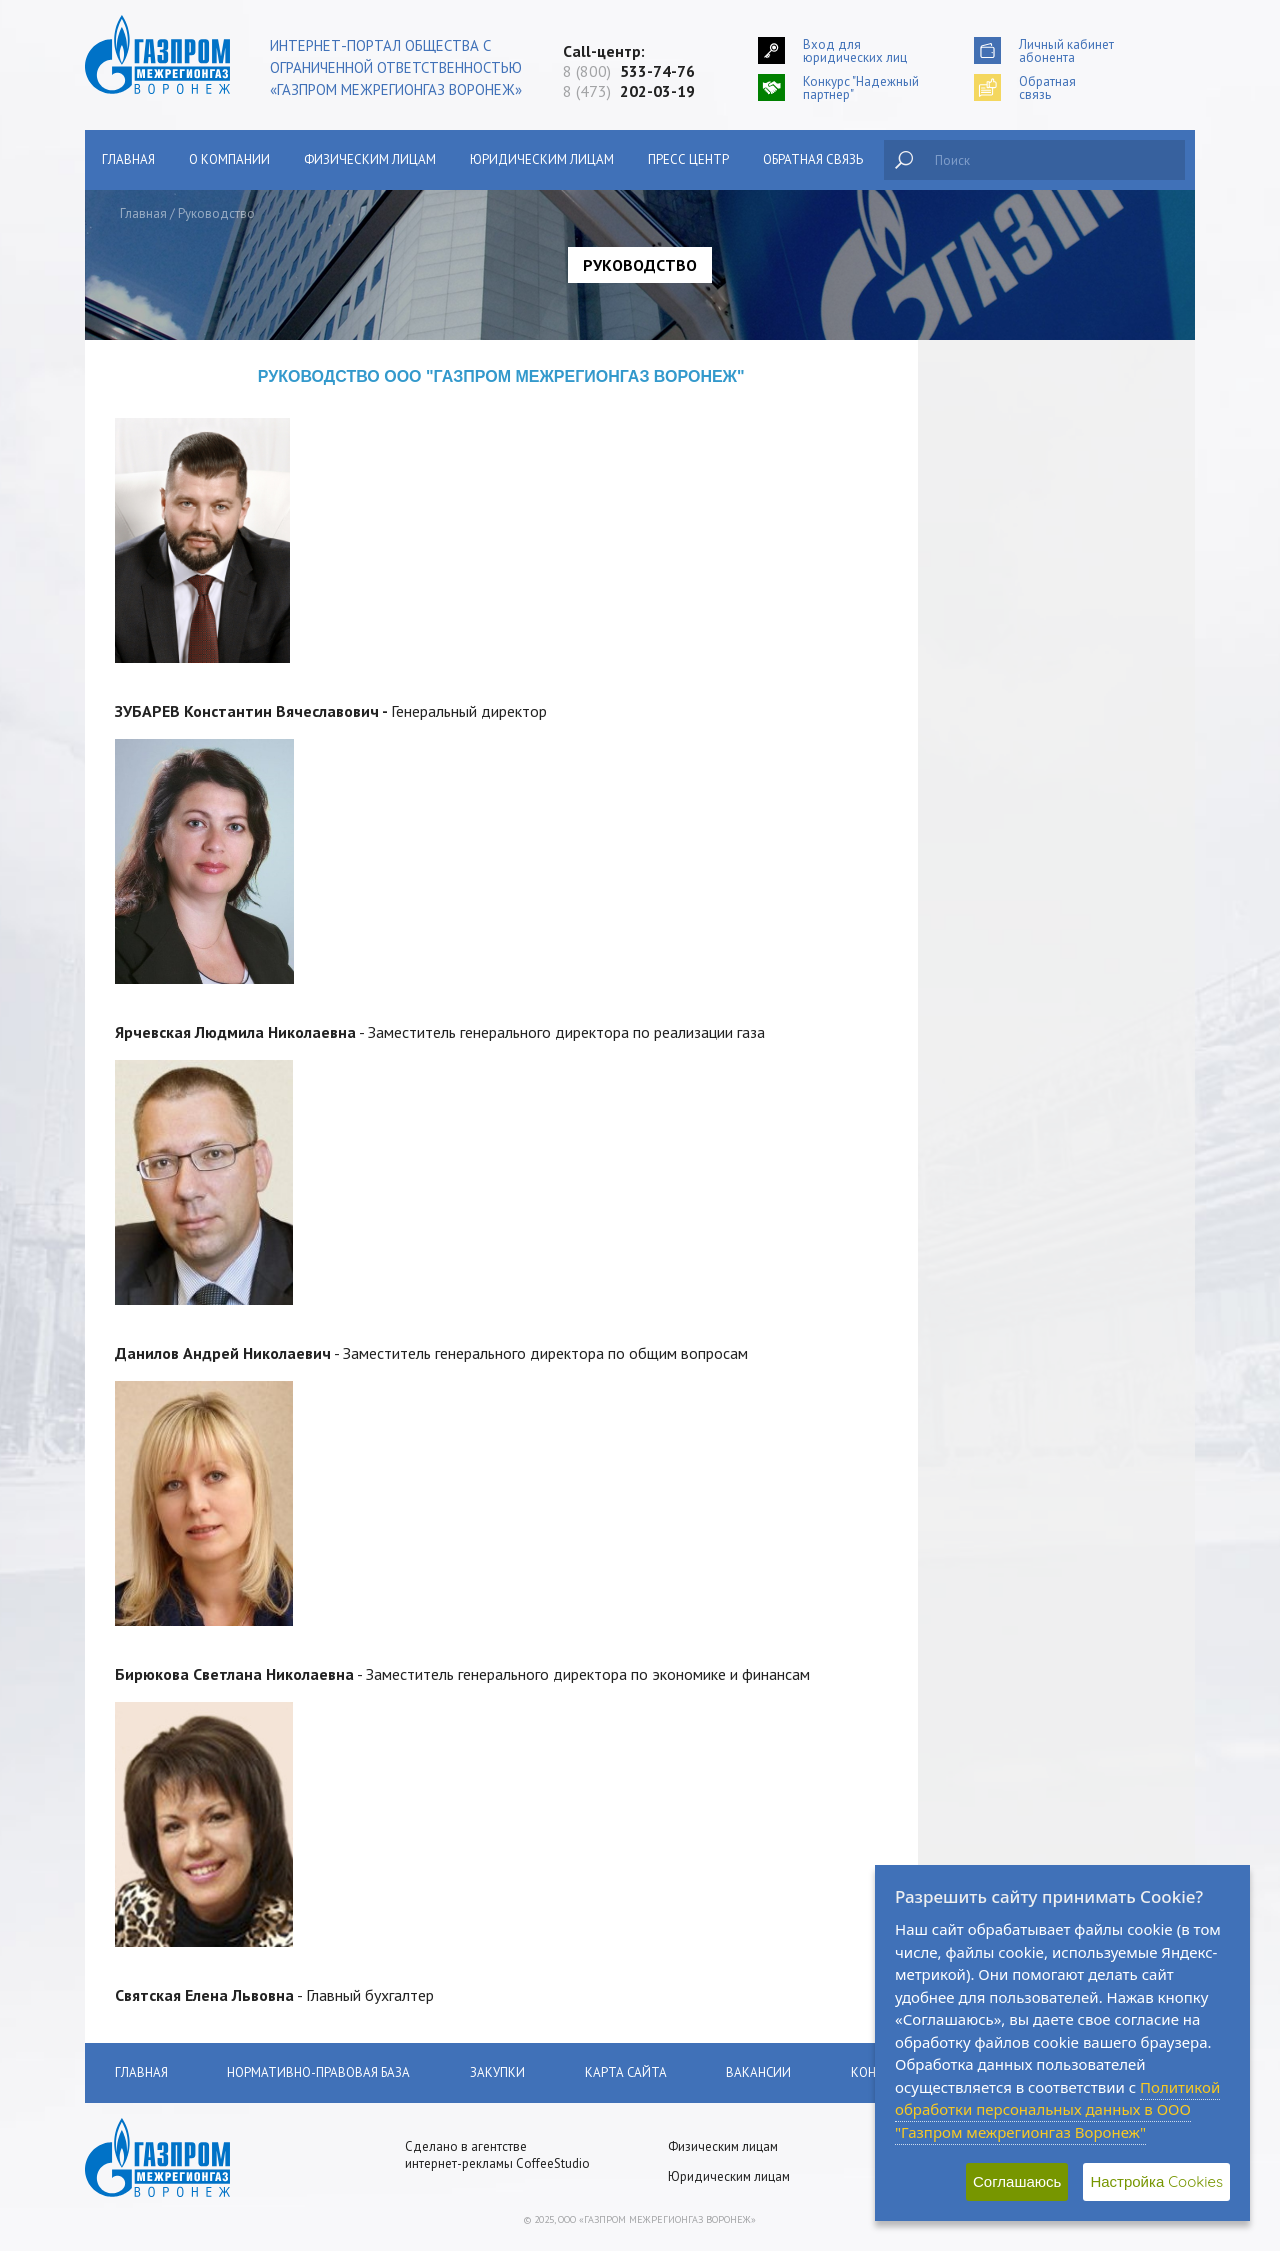 The height and width of the screenshot is (2251, 1280). What do you see at coordinates (205, 504) in the screenshot?
I see `Поставки газа населению` at bounding box center [205, 504].